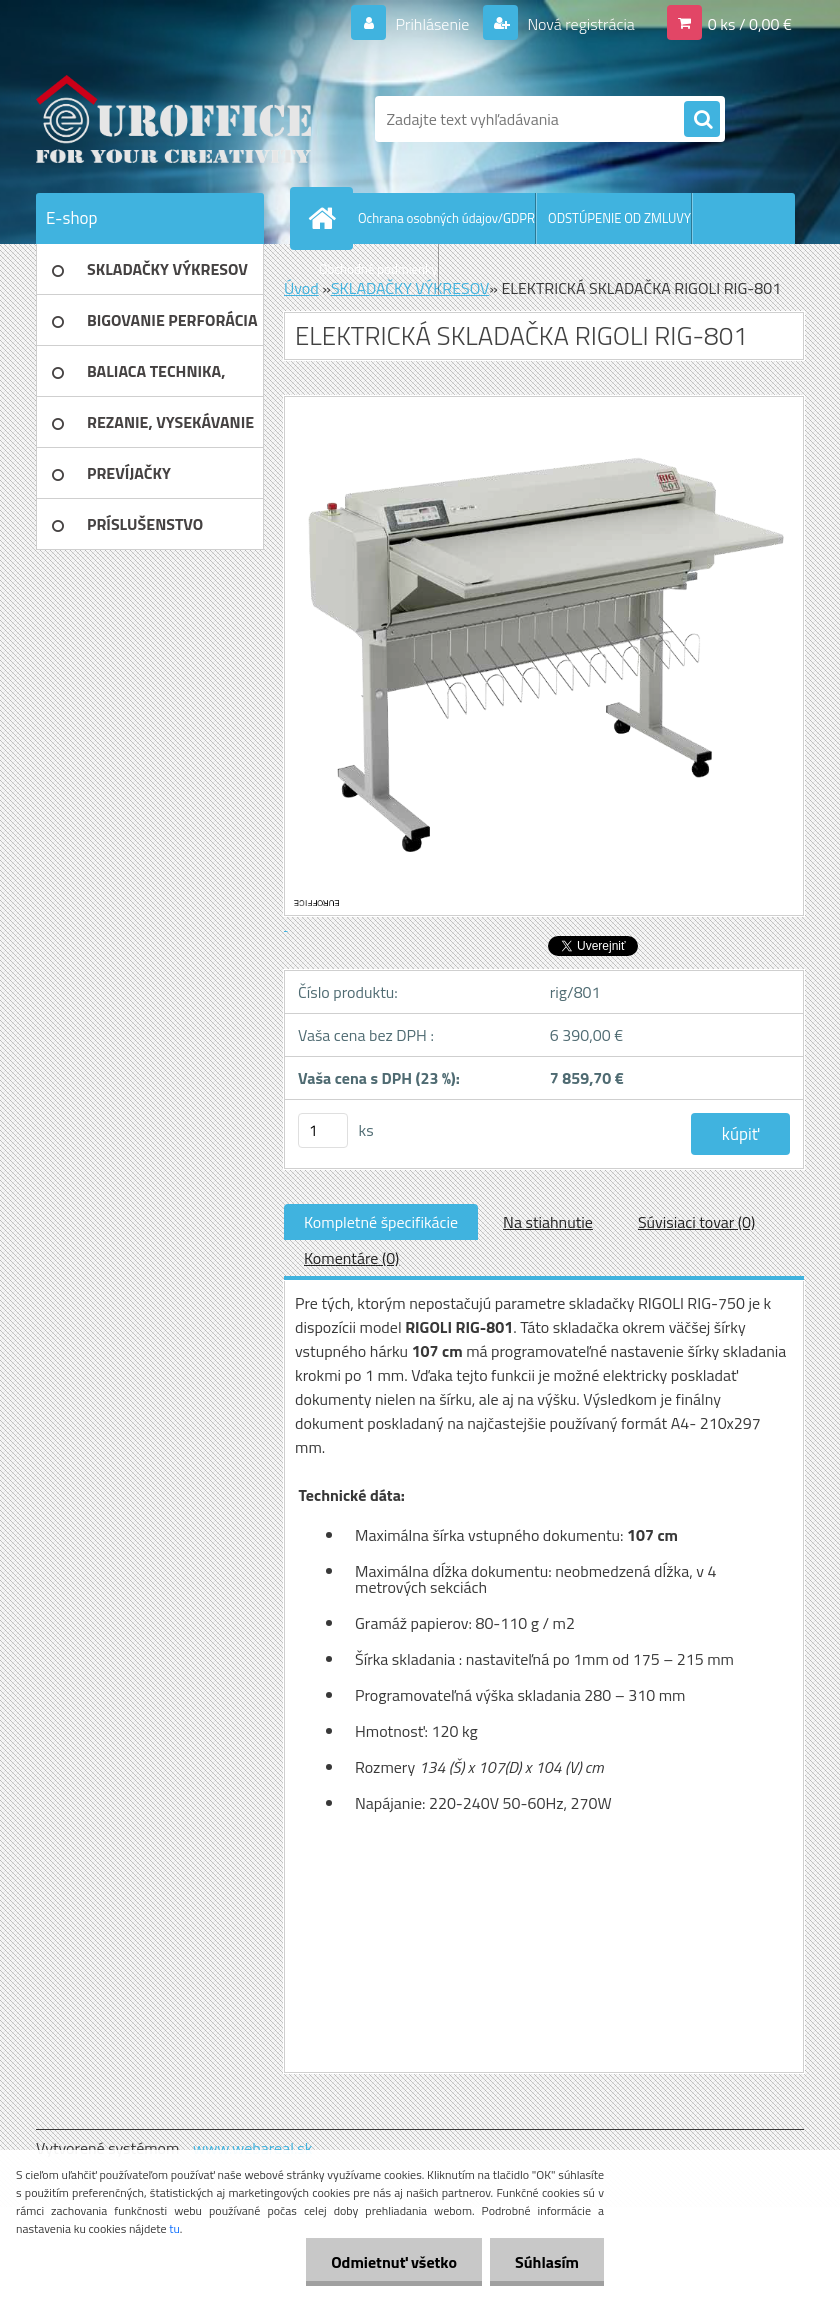 This screenshot has width=840, height=2302. I want to click on [kusy], so click(323, 1130).